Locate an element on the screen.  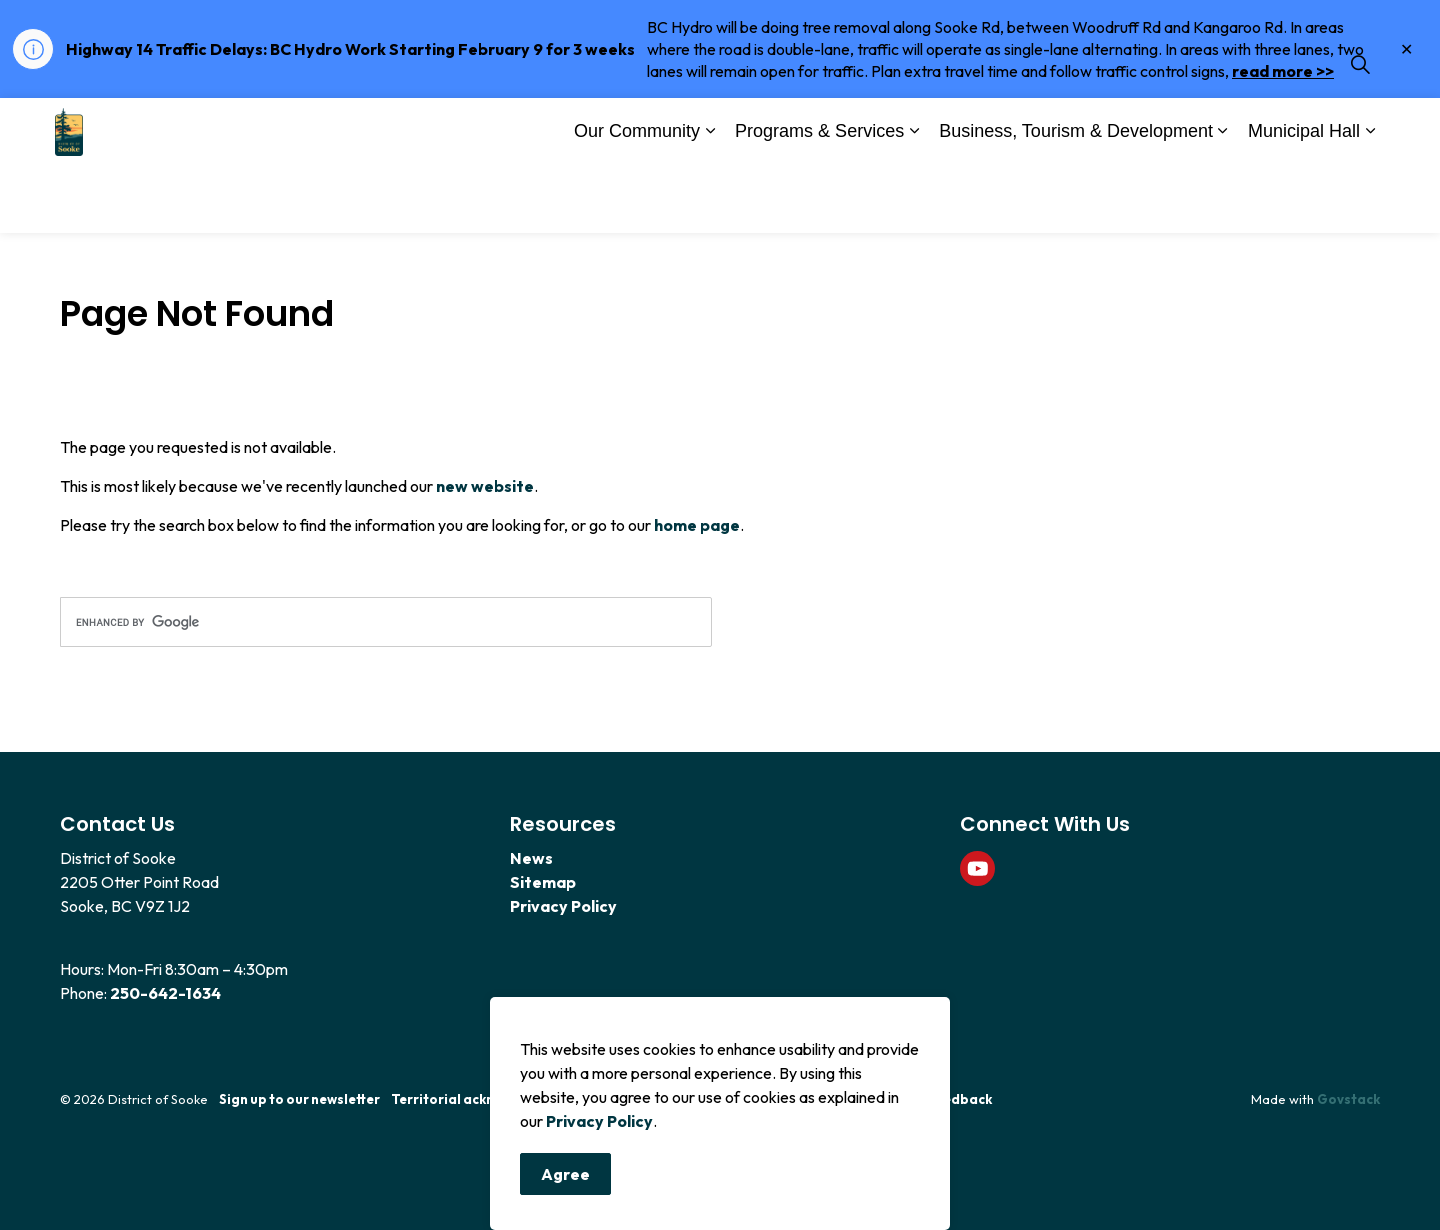
Privacy Policy is located at coordinates (599, 1127).